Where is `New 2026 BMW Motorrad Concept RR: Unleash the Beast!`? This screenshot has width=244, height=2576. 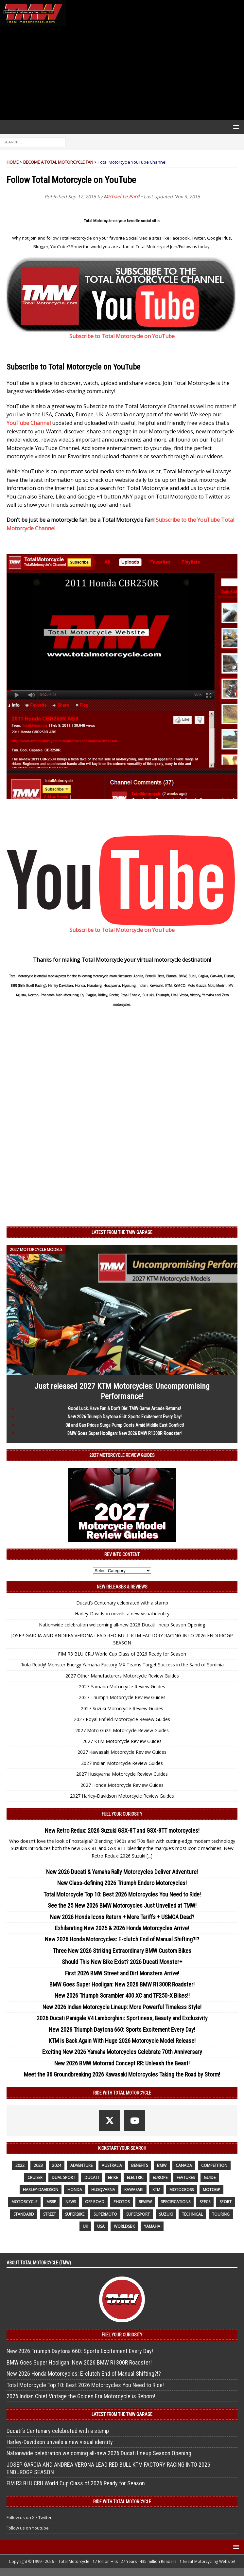 New 2026 BMW Motorrad Concept RR: Unleash the Beast! is located at coordinates (122, 2063).